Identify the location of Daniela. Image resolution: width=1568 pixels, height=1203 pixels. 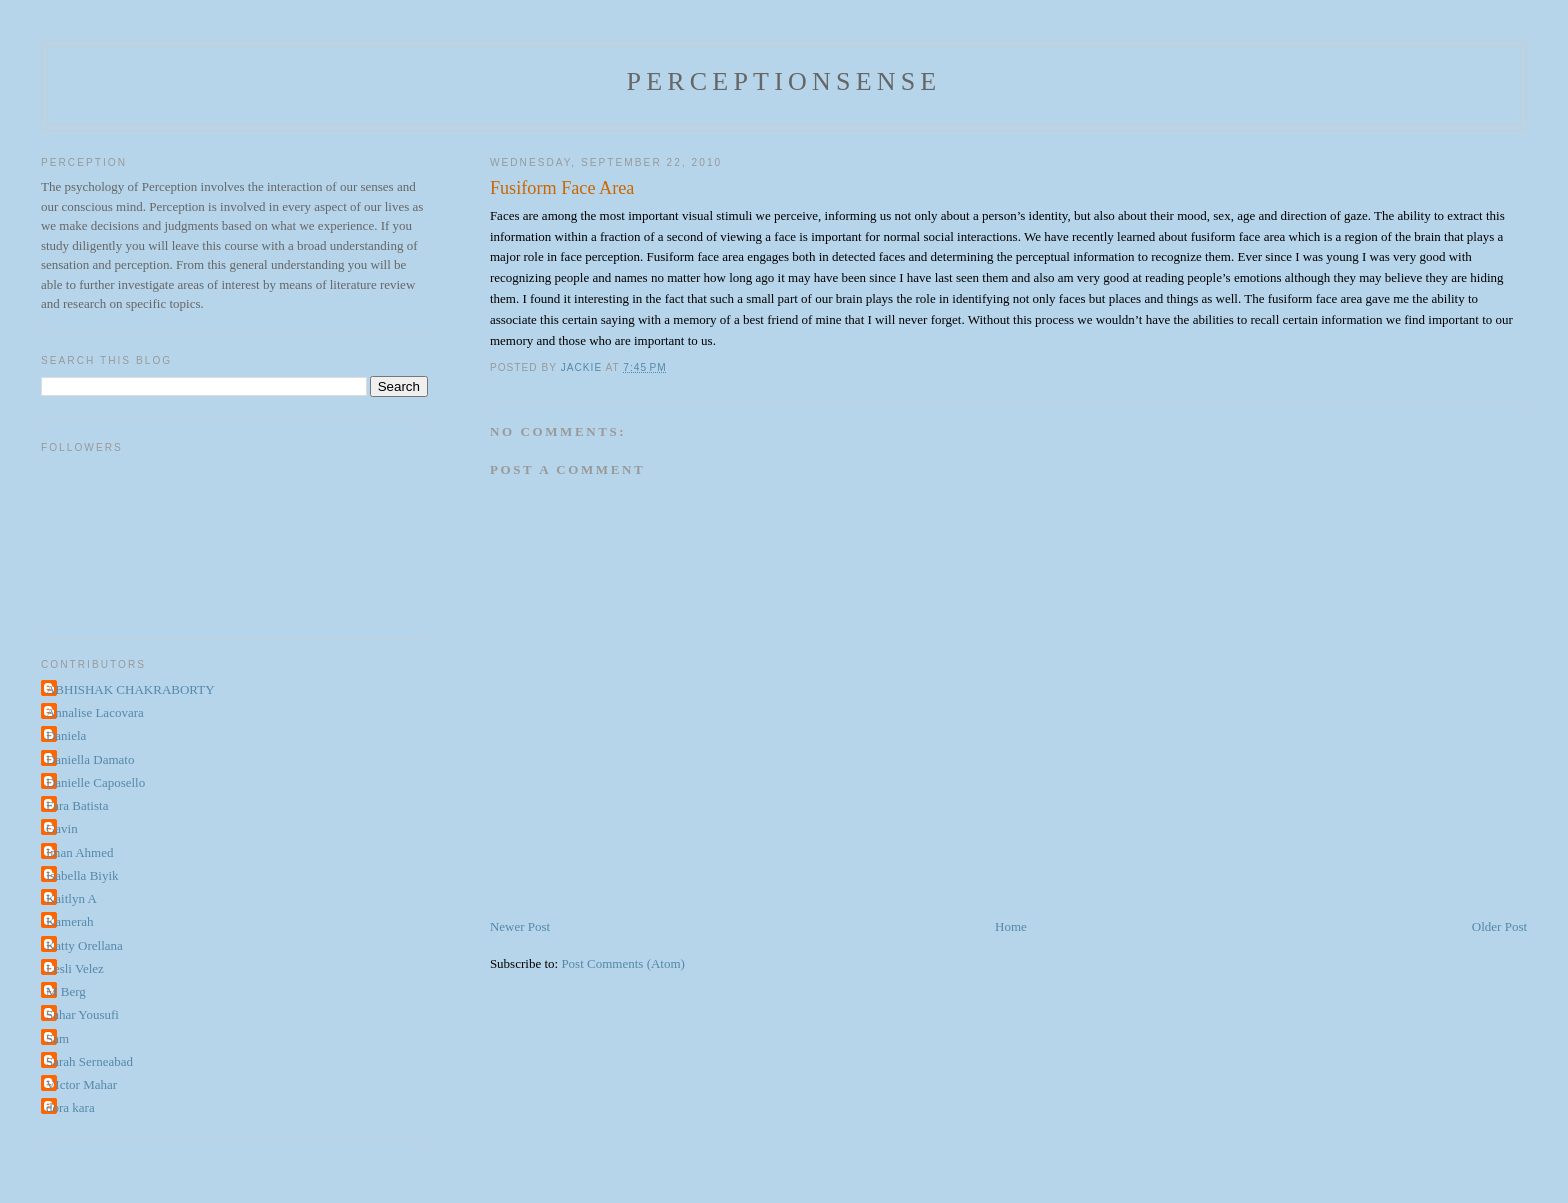
(66, 735).